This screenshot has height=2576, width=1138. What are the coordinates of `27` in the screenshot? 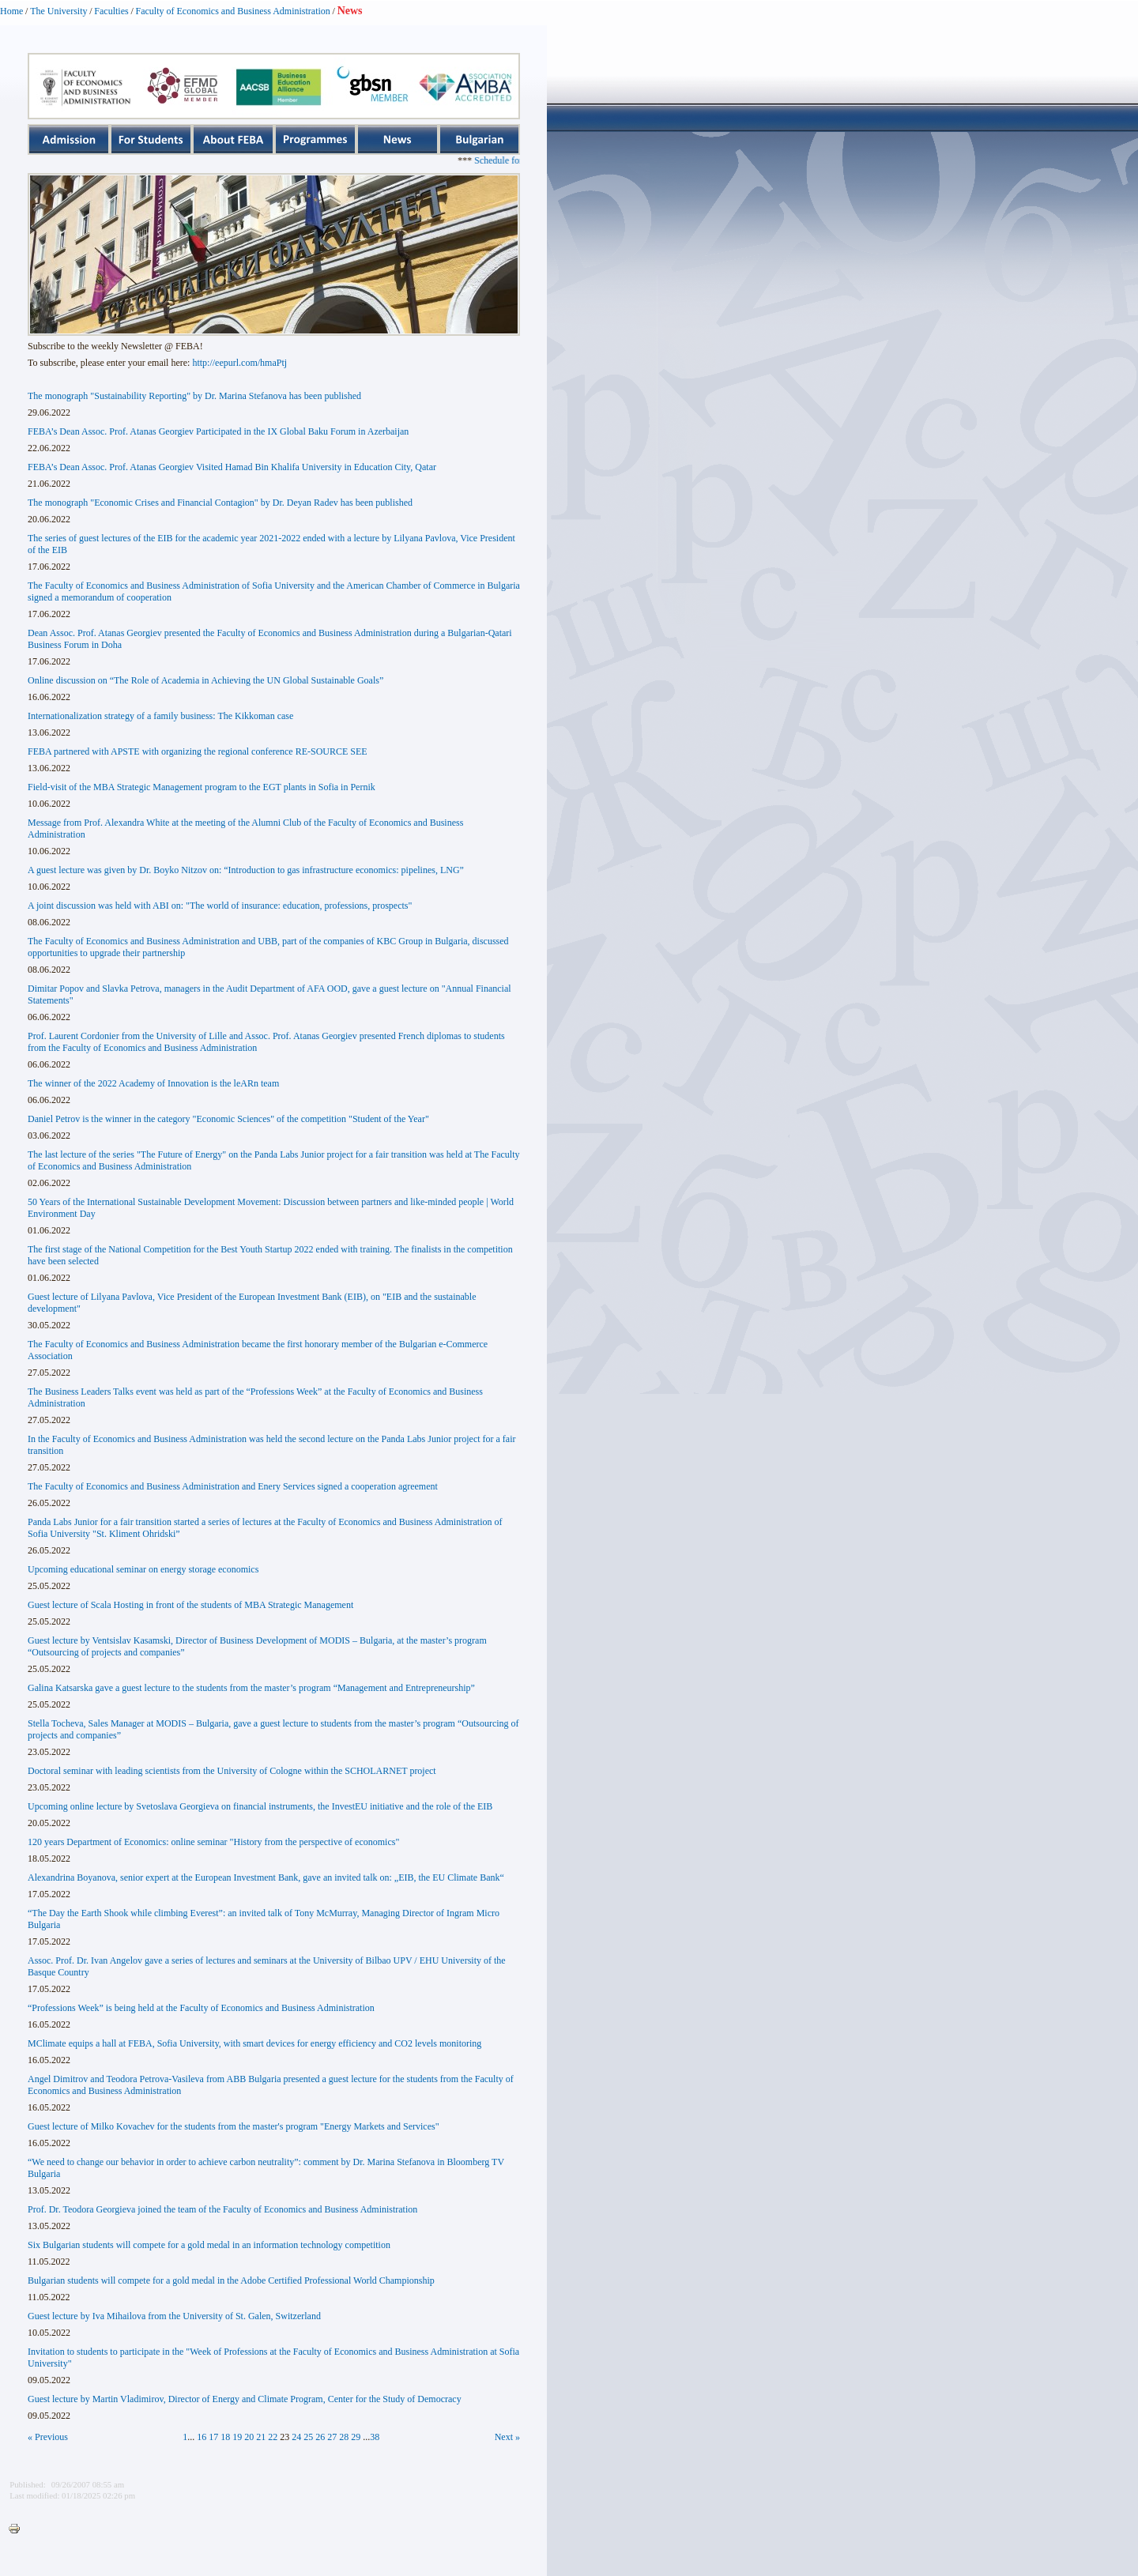 It's located at (332, 2436).